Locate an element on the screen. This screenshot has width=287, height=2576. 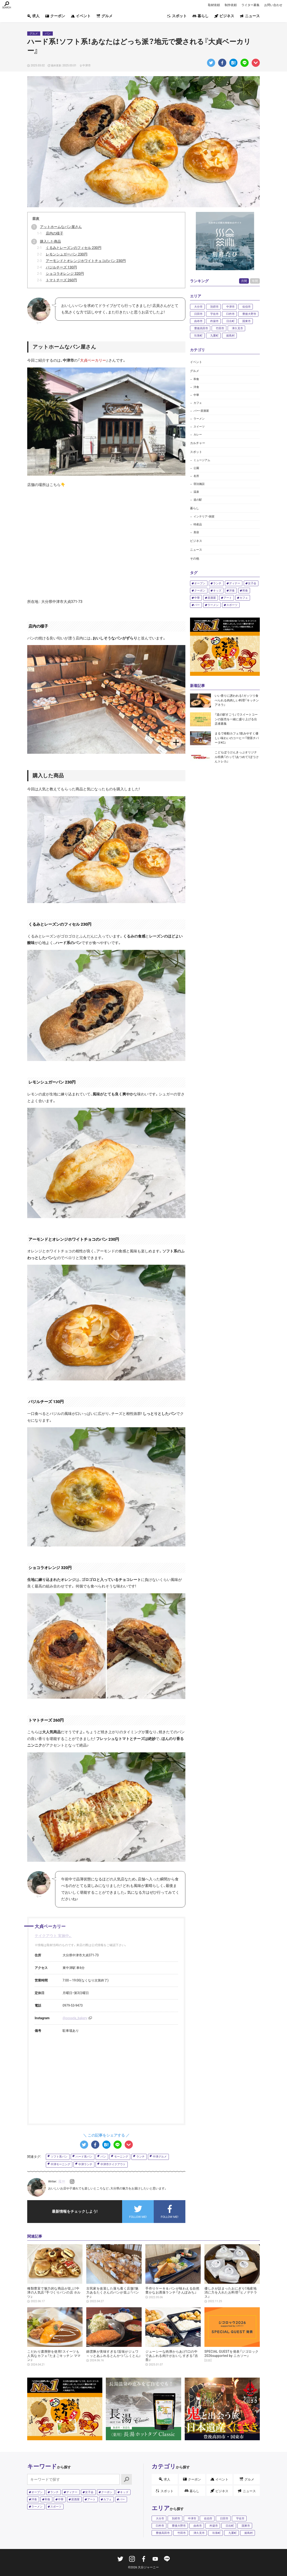
公園 is located at coordinates (196, 468).